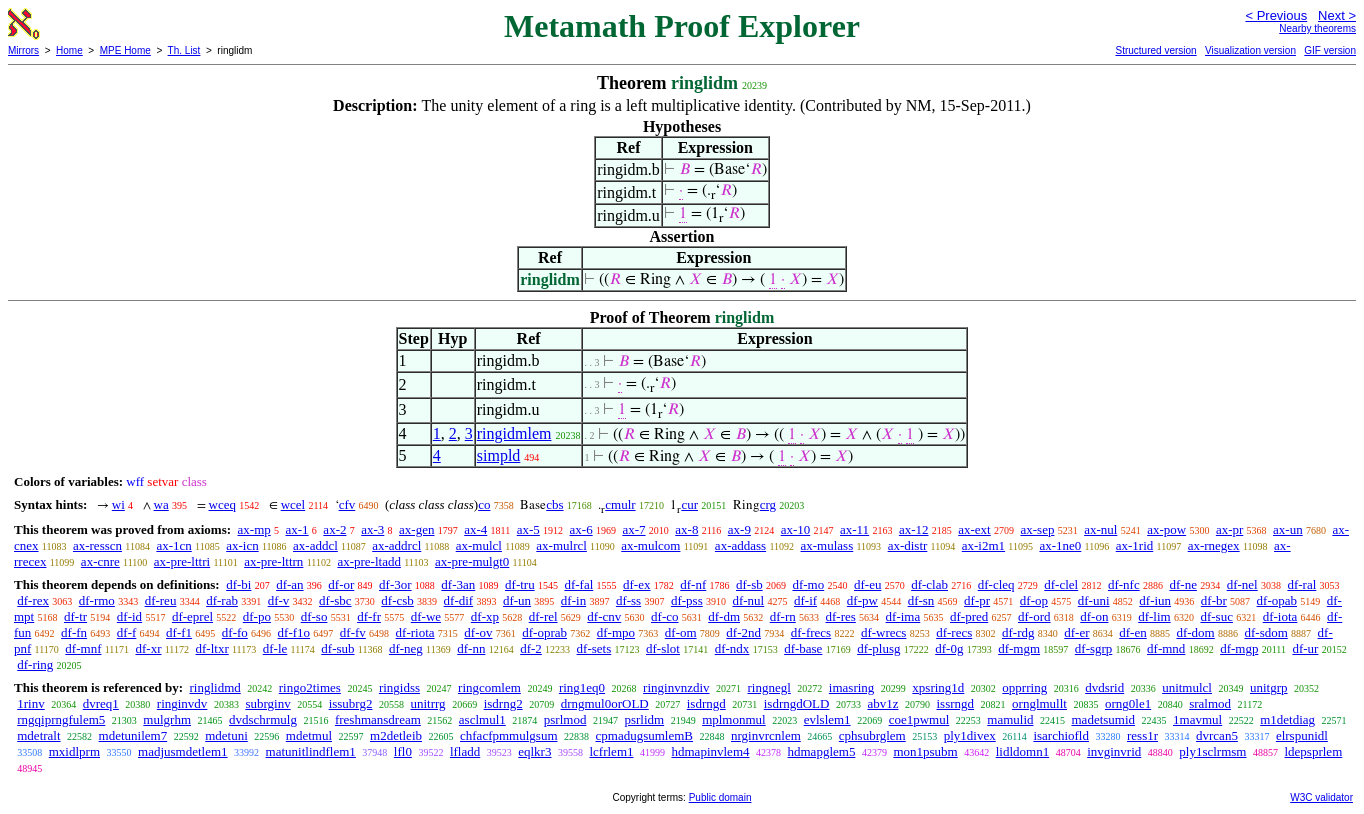 Image resolution: width=1364 pixels, height=814 pixels. I want to click on ply1divex, so click(970, 735).